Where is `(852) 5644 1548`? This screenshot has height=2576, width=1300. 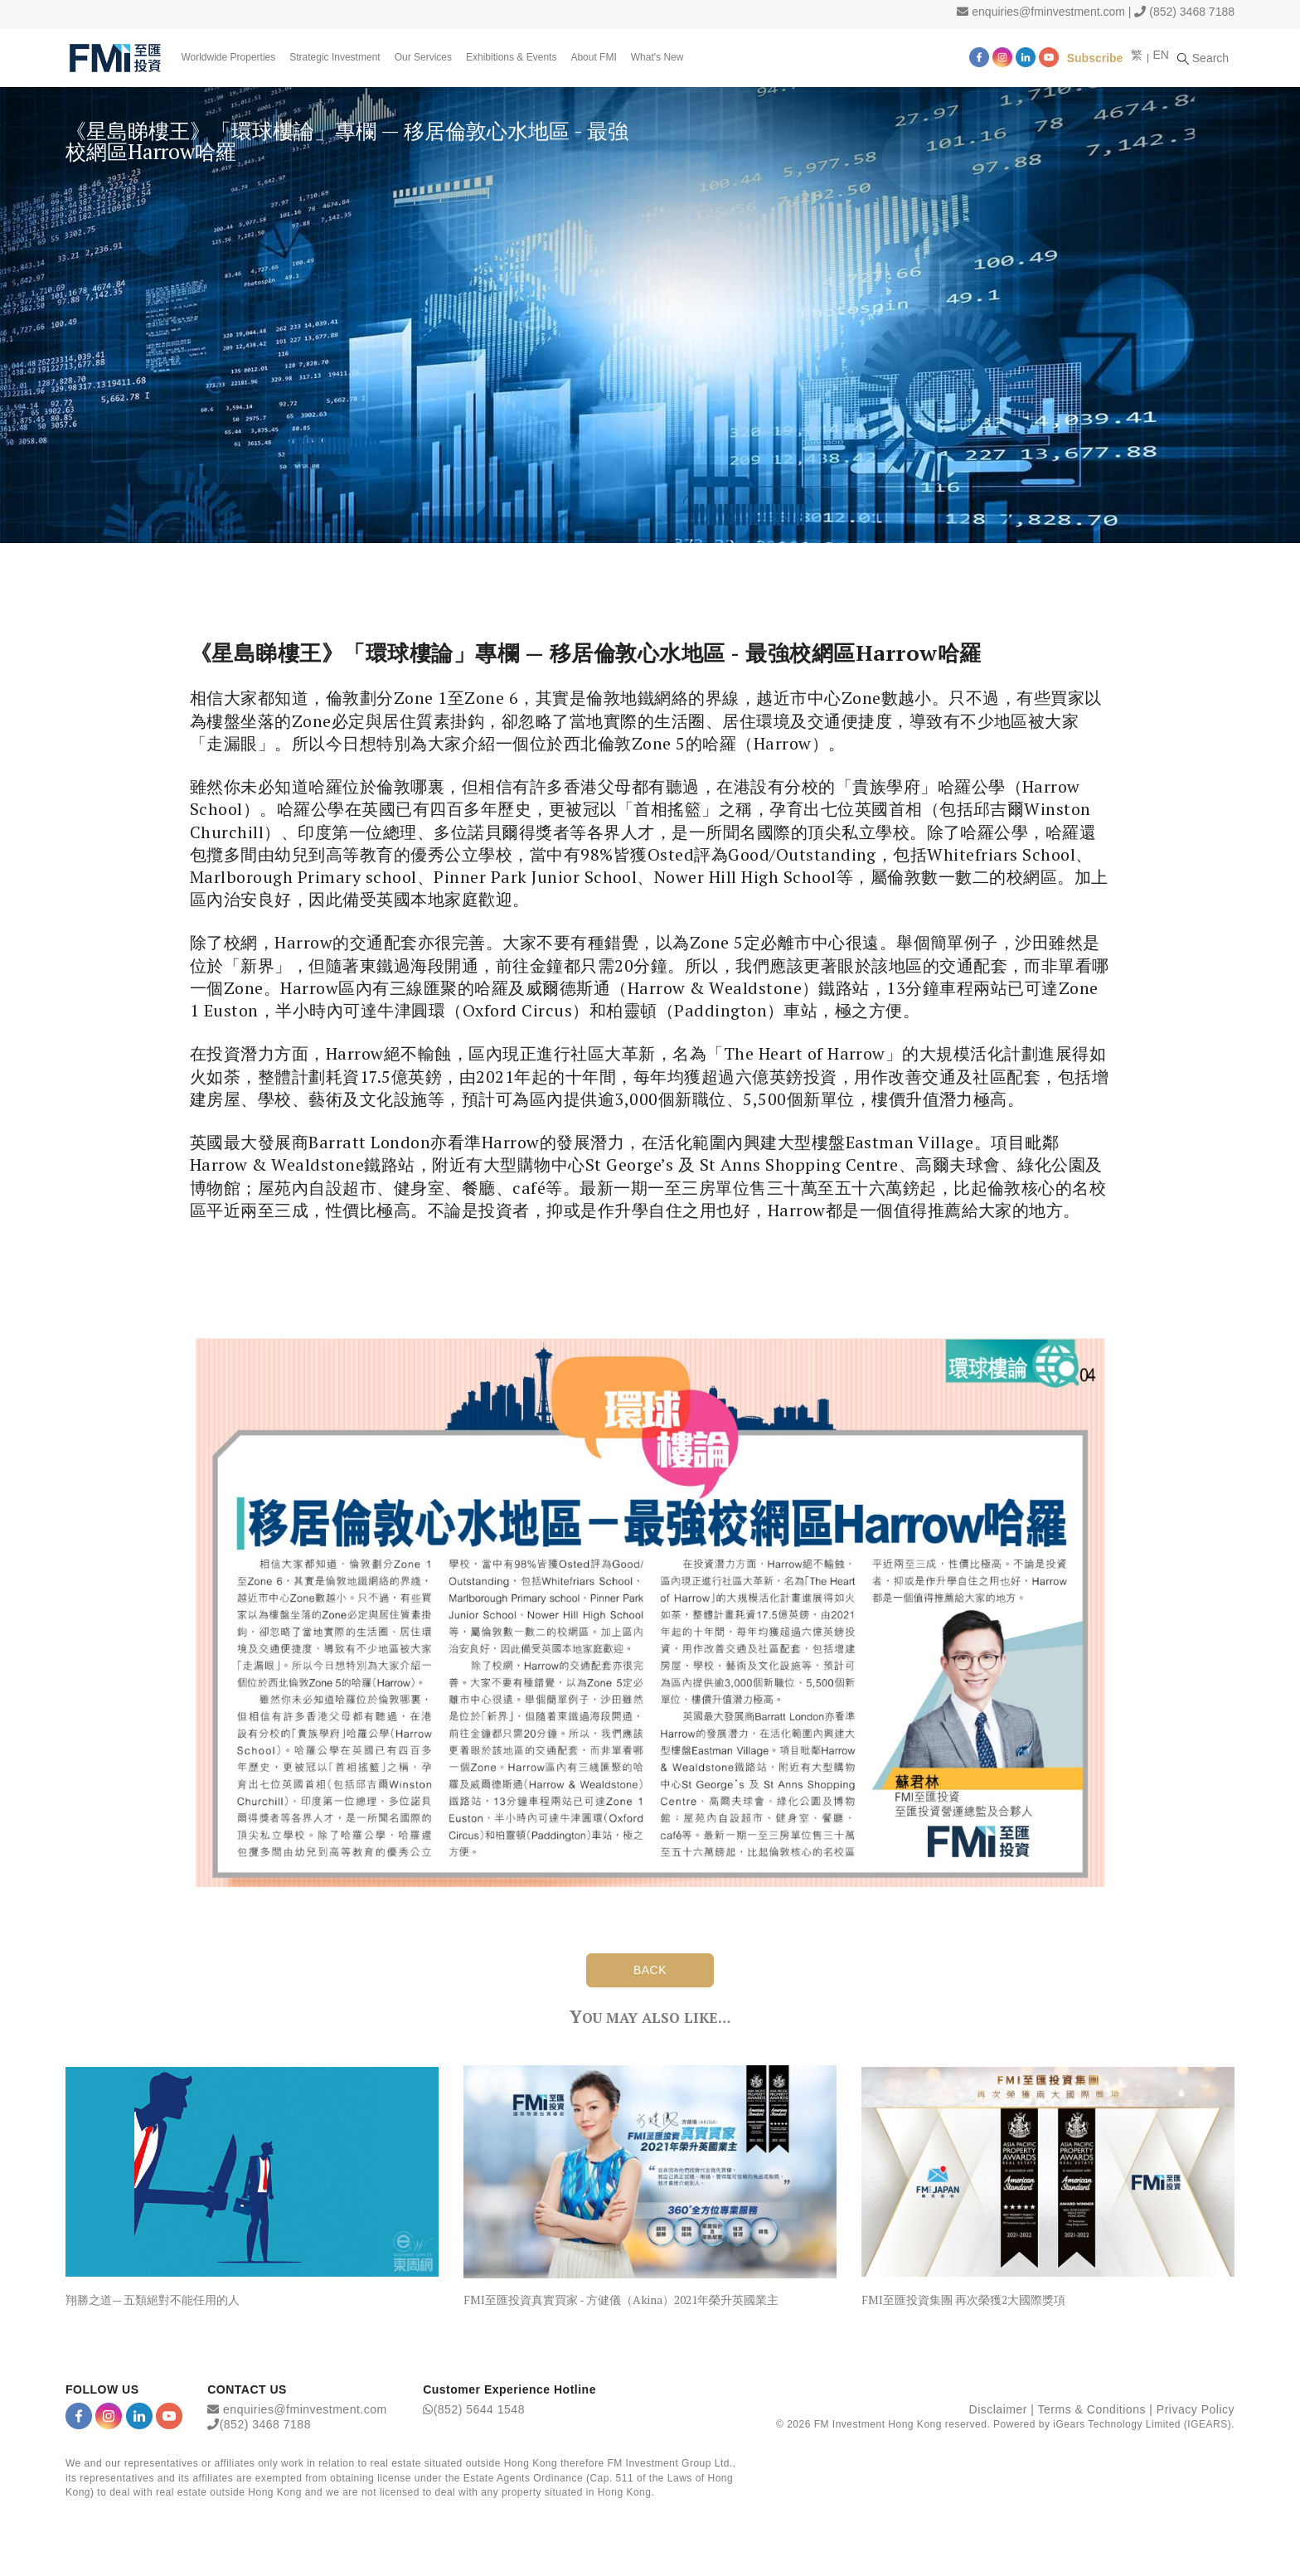
(852) 5644 1548 is located at coordinates (479, 2410).